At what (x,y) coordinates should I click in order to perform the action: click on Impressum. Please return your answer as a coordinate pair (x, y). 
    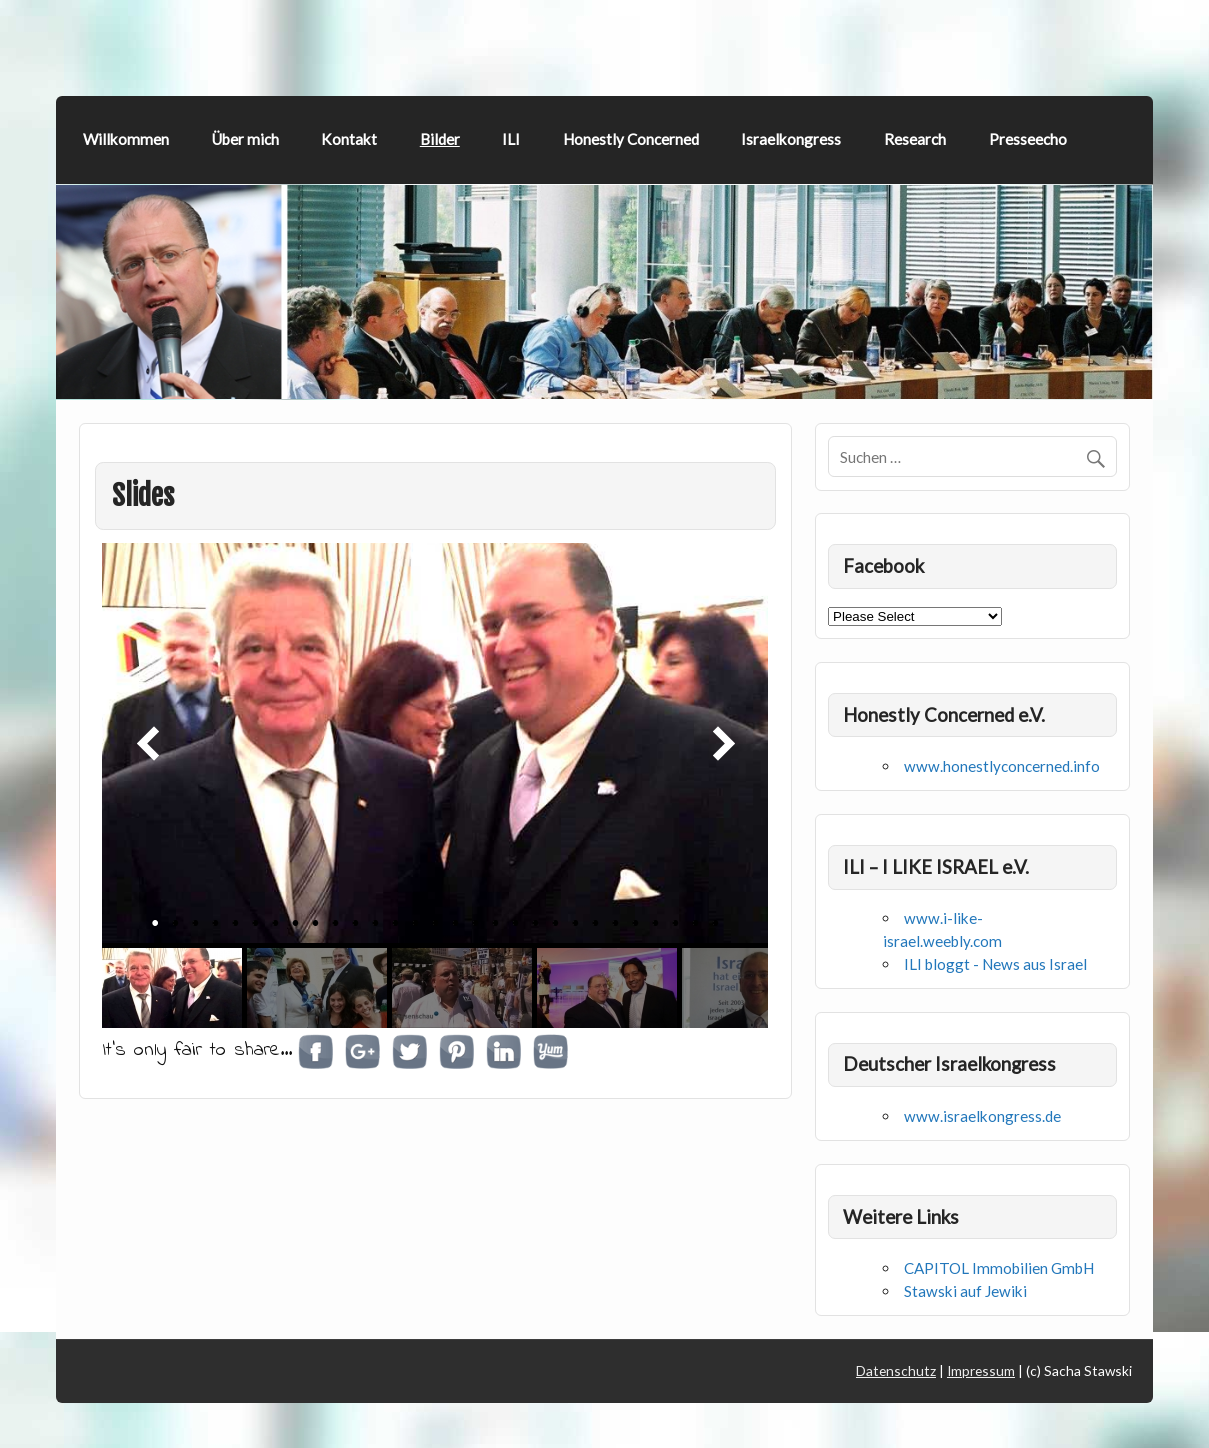
    Looking at the image, I should click on (981, 1370).